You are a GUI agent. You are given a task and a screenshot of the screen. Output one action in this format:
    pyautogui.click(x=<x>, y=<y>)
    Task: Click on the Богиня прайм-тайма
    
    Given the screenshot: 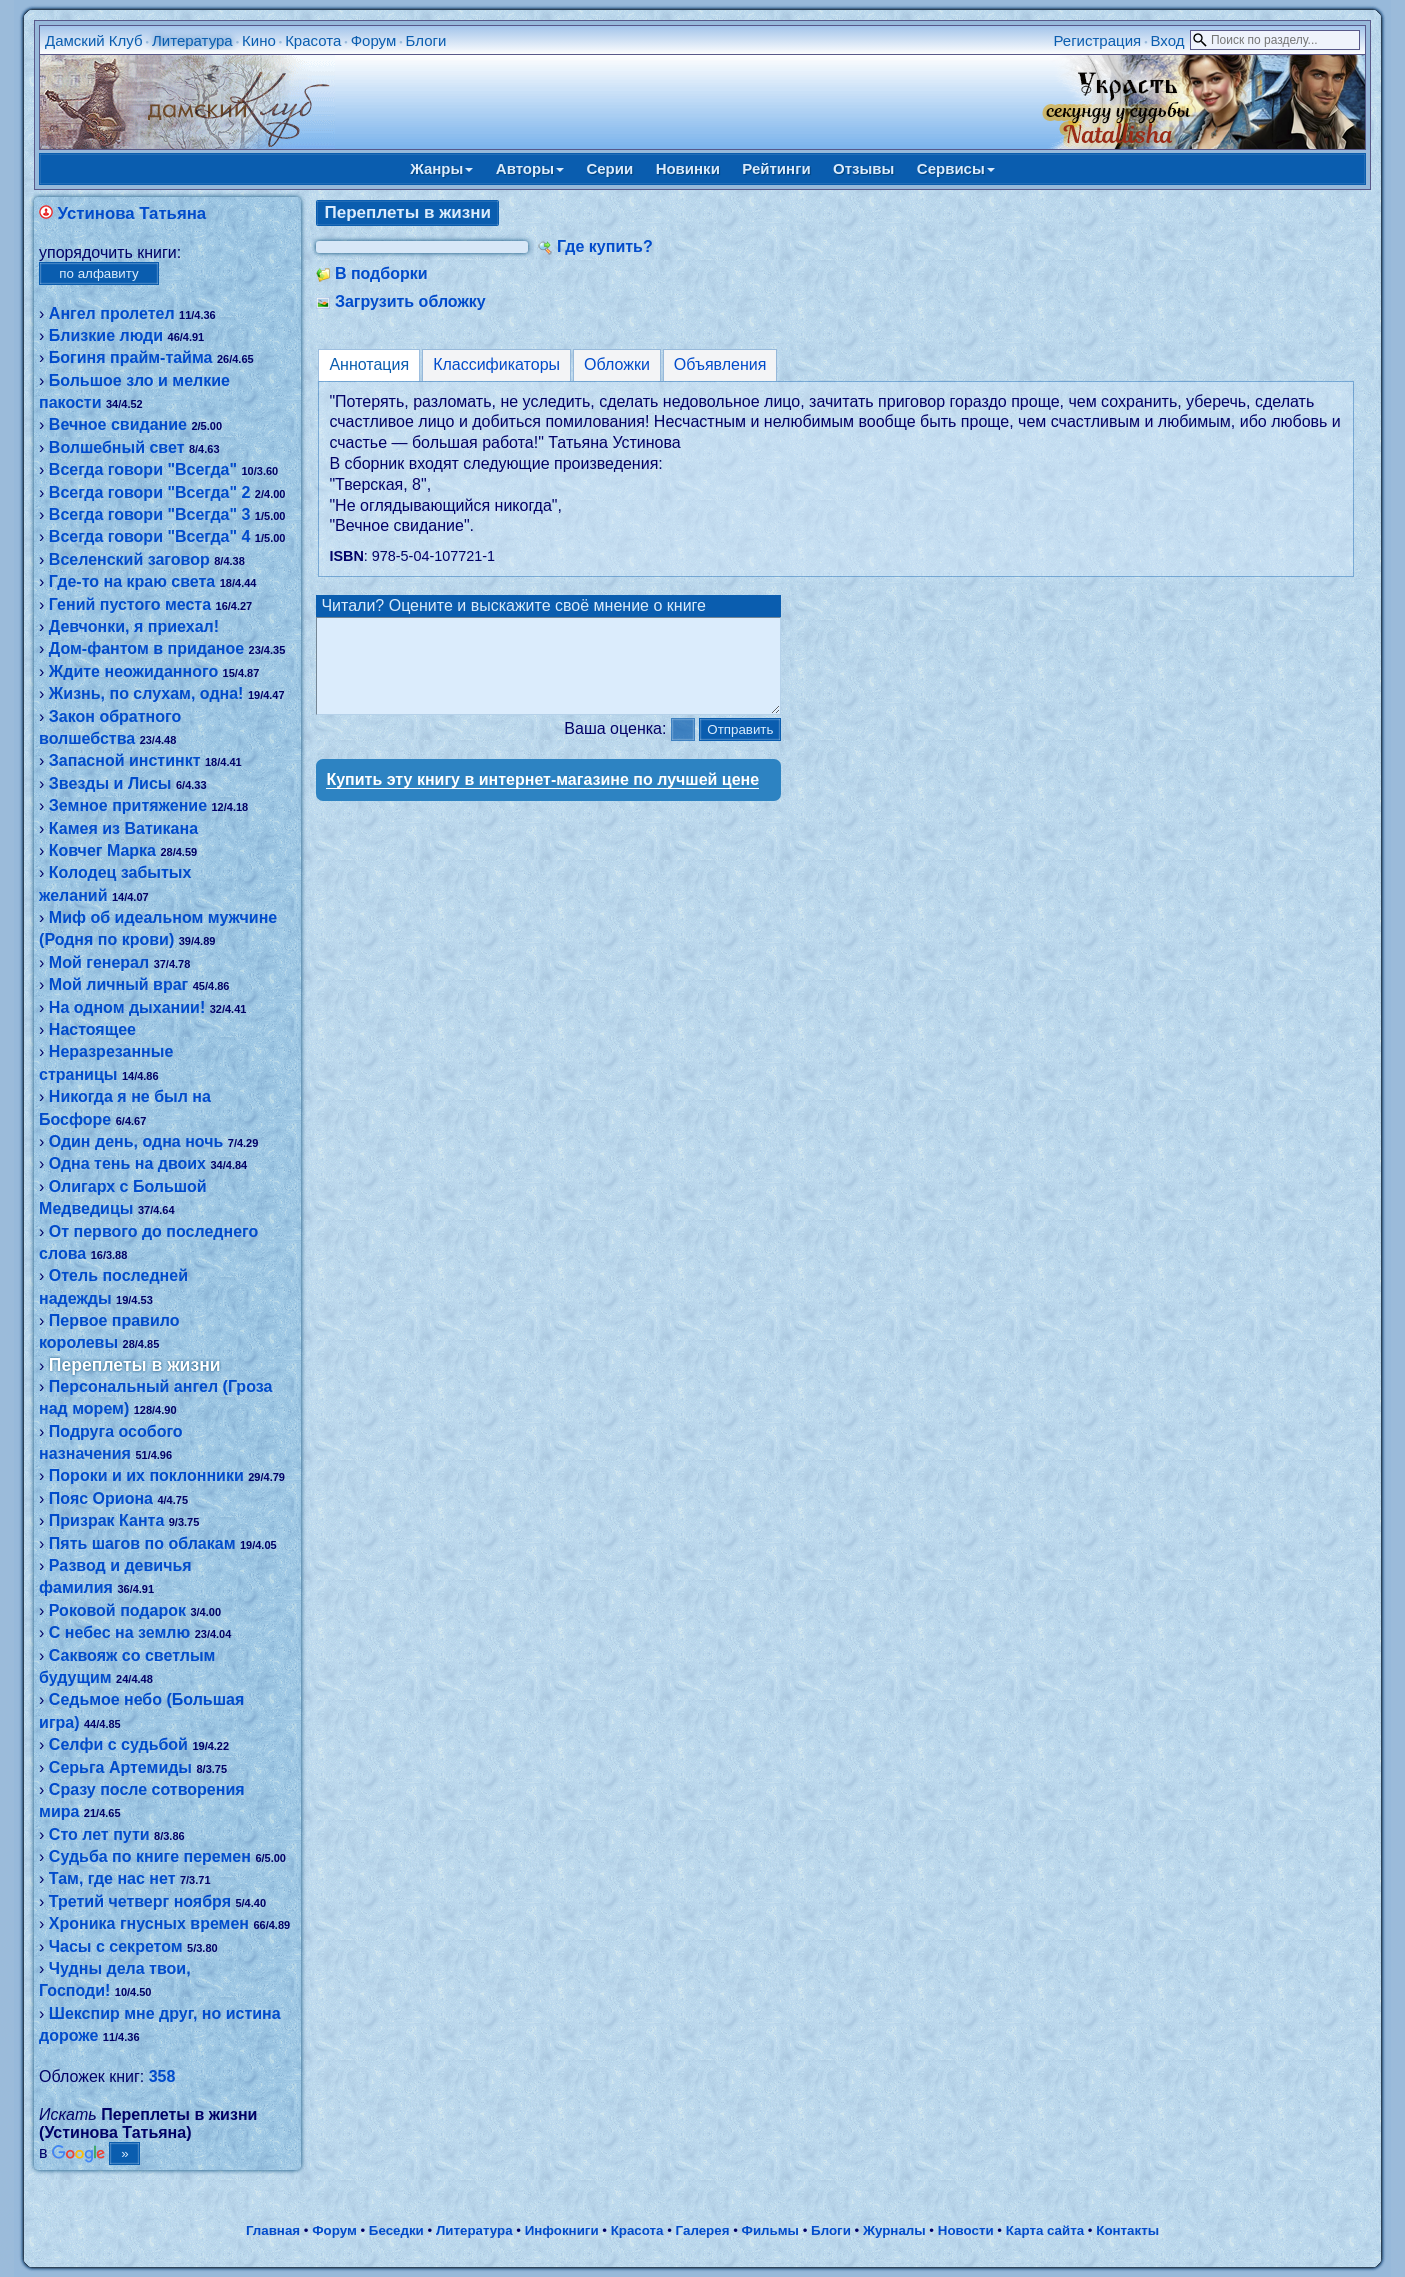 What is the action you would take?
    pyautogui.click(x=131, y=357)
    